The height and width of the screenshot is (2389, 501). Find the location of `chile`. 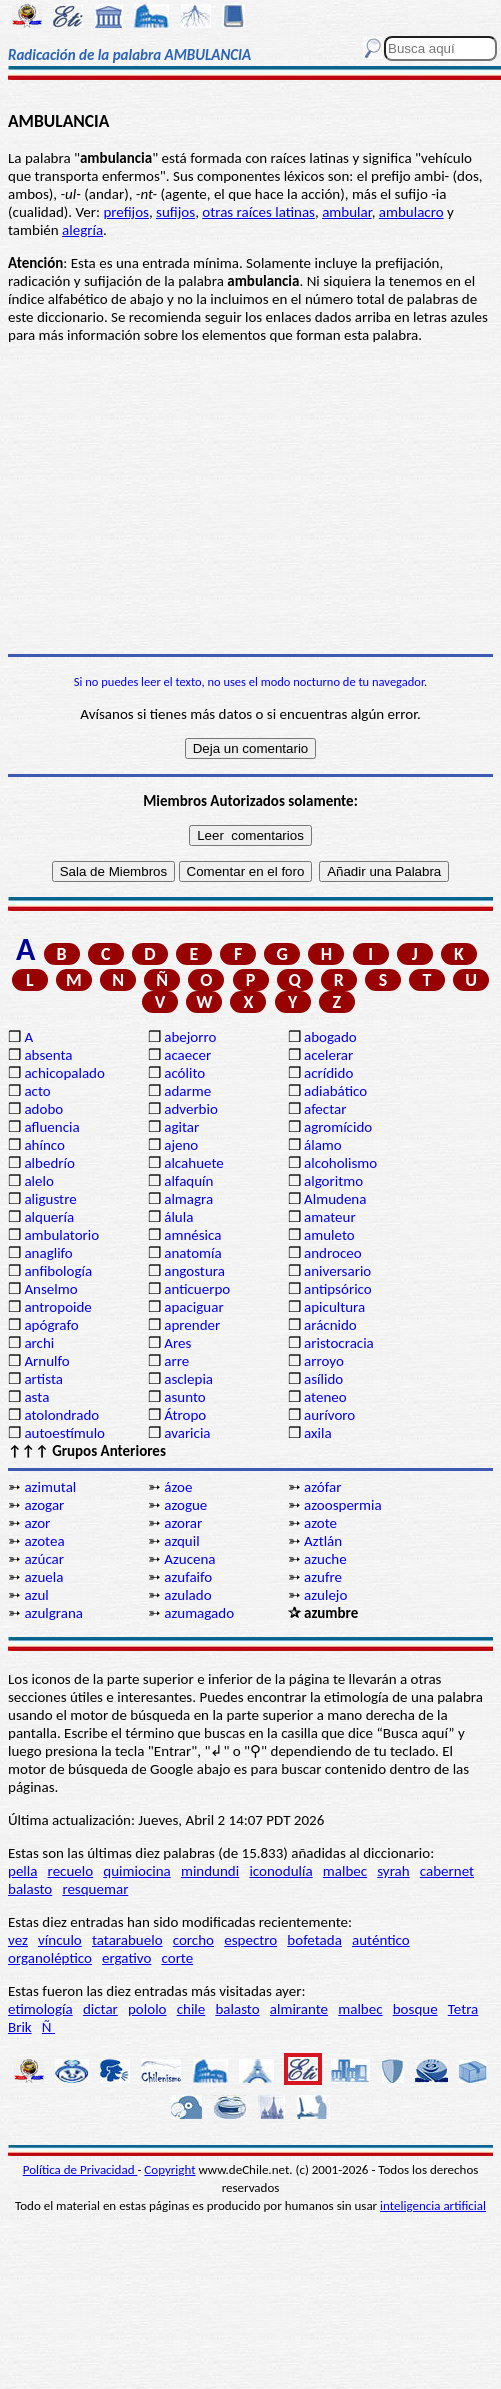

chile is located at coordinates (191, 2009).